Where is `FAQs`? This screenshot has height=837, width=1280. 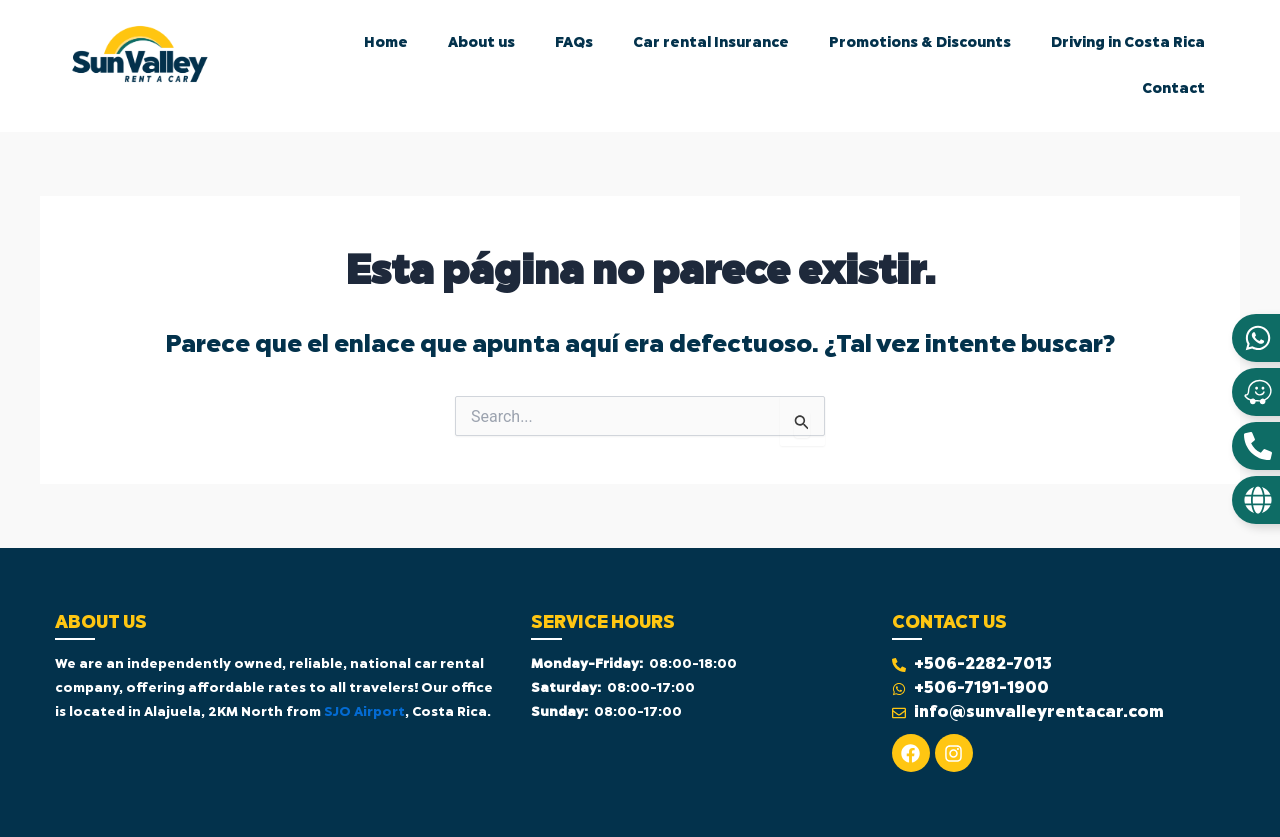
FAQs is located at coordinates (574, 43).